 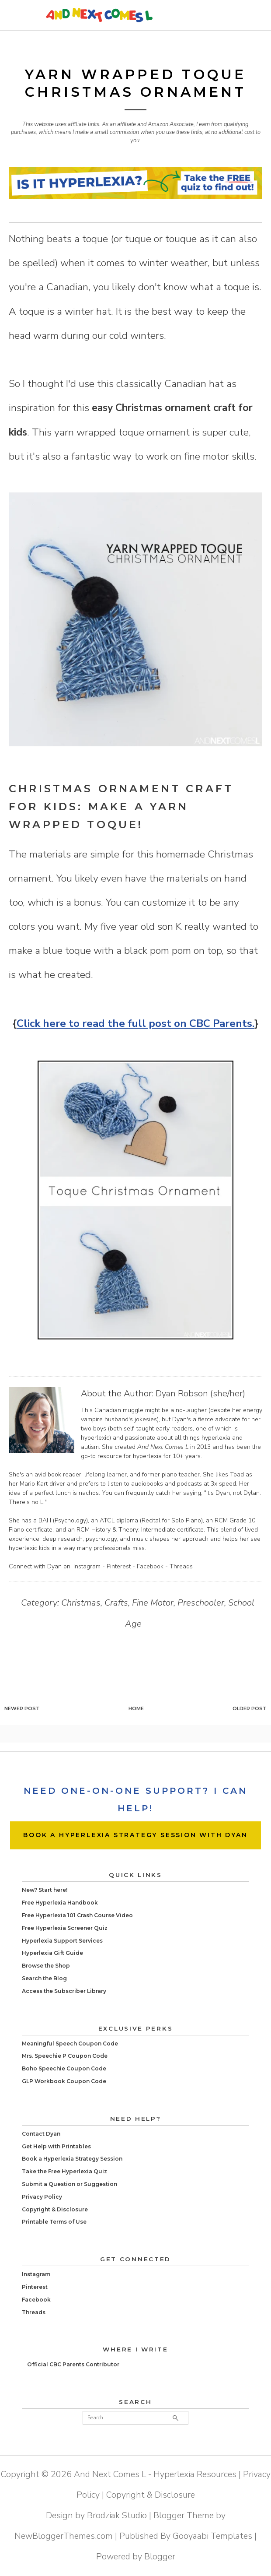 What do you see at coordinates (64, 2171) in the screenshot?
I see `Take the Free Hyperlexia Quiz` at bounding box center [64, 2171].